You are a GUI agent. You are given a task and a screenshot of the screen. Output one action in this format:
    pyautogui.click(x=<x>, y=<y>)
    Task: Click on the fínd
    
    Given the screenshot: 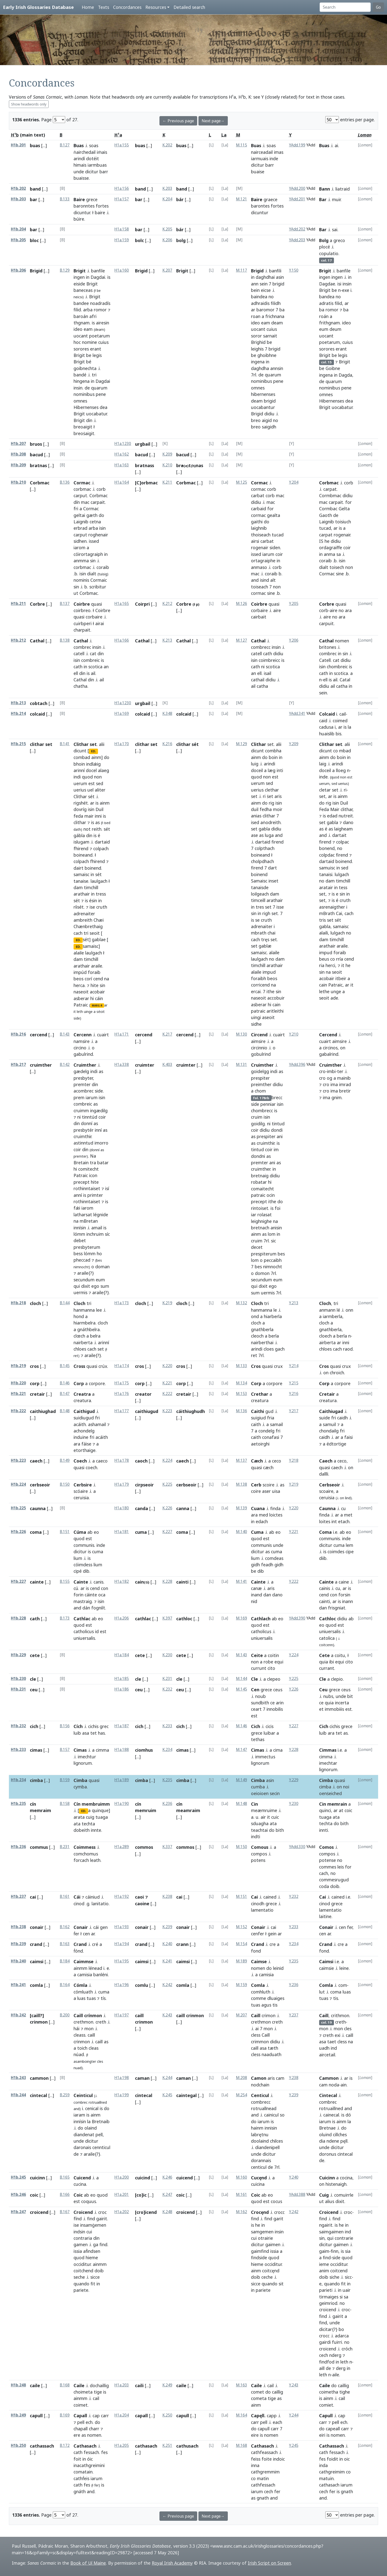 What is the action you would take?
    pyautogui.click(x=78, y=2219)
    